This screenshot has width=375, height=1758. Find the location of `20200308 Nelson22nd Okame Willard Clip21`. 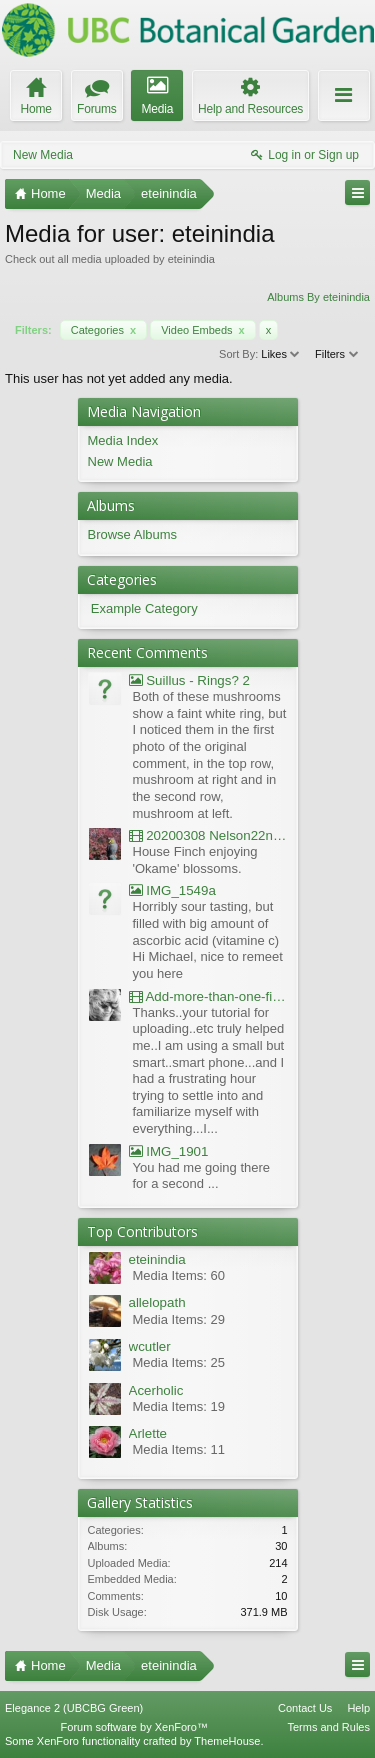

20200308 Nelson22nd Okame Willard Clip21 is located at coordinates (208, 835).